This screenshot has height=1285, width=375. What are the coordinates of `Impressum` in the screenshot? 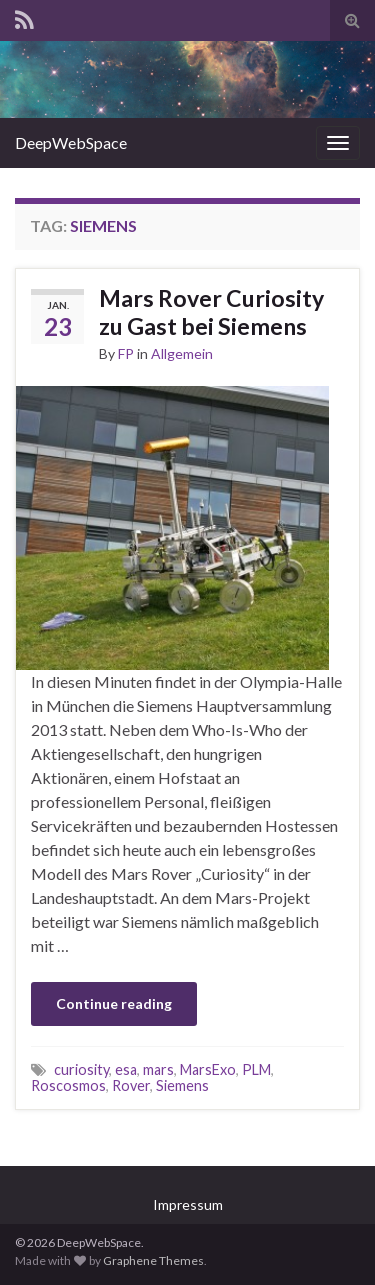 It's located at (188, 1204).